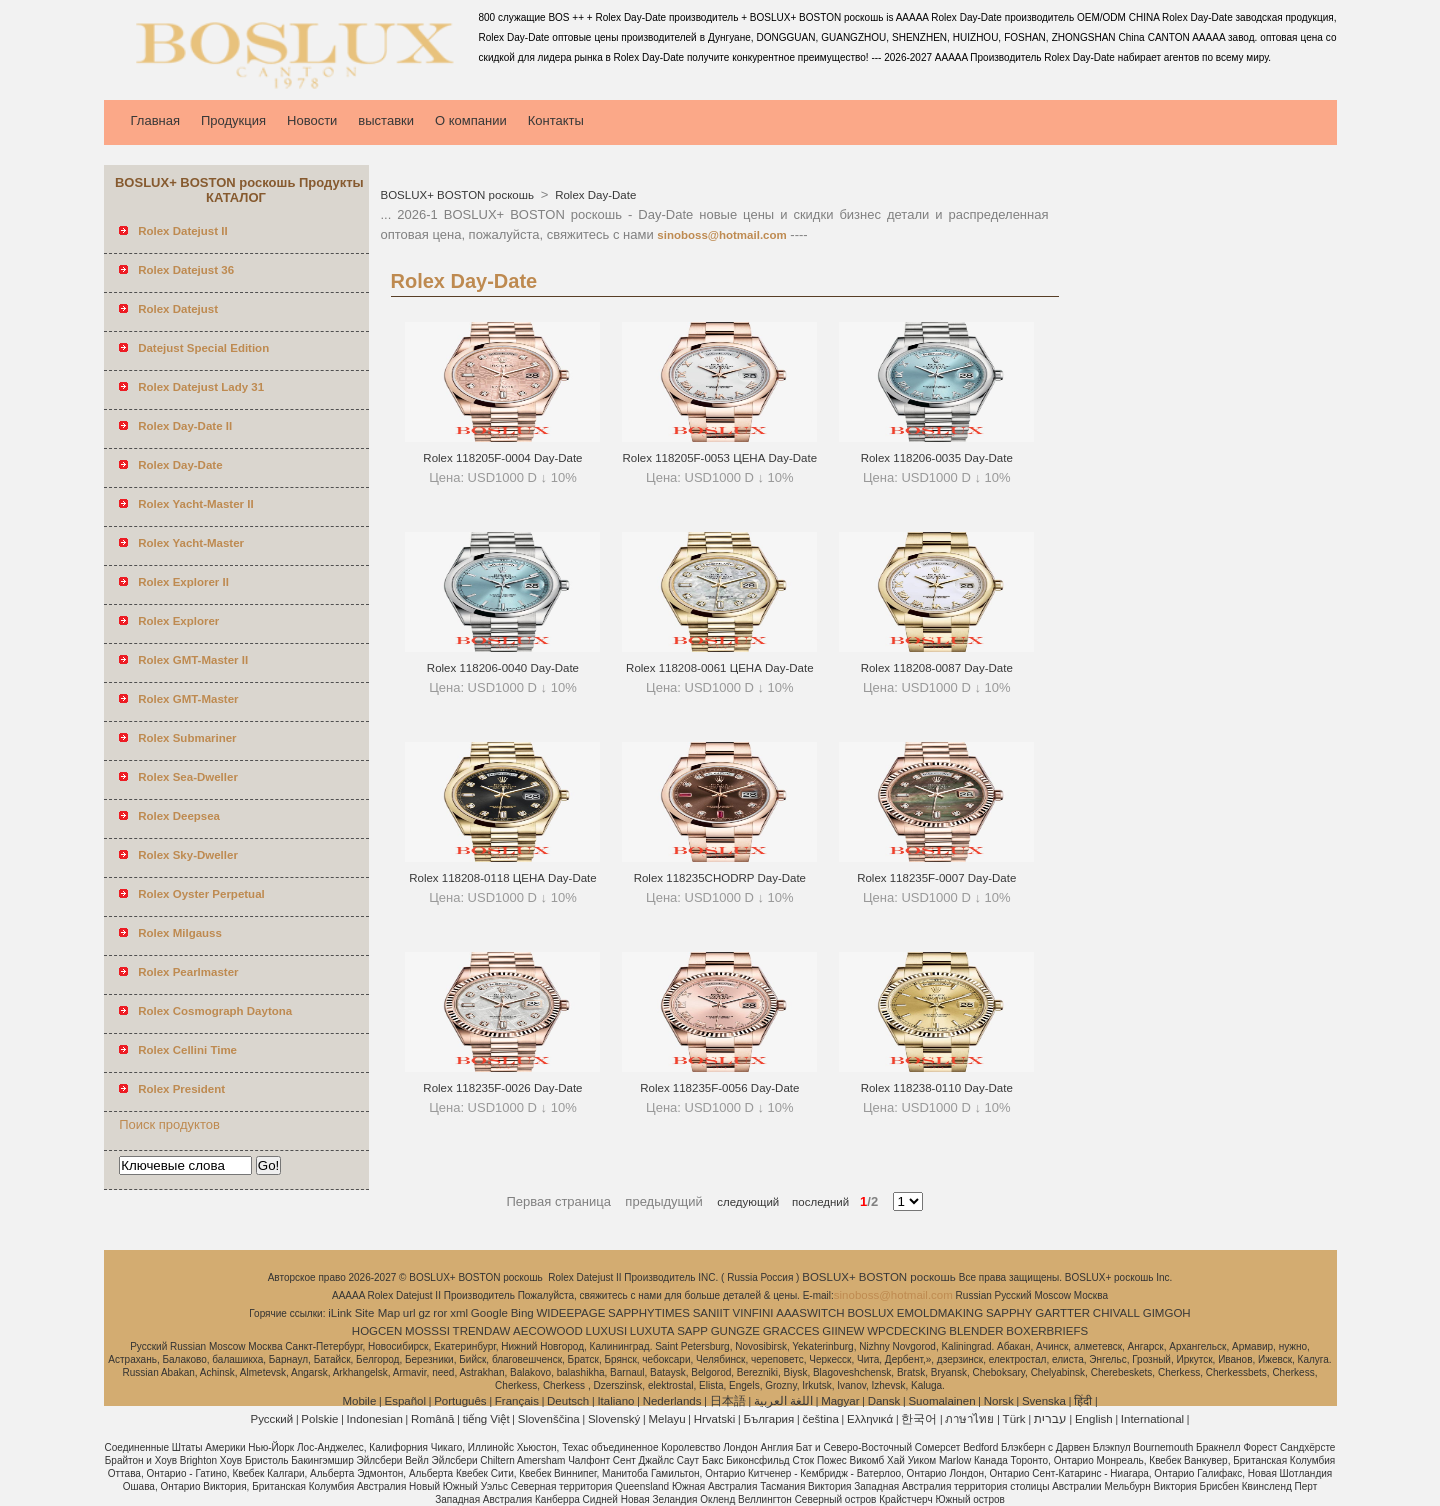  I want to click on čeština, so click(820, 1419).